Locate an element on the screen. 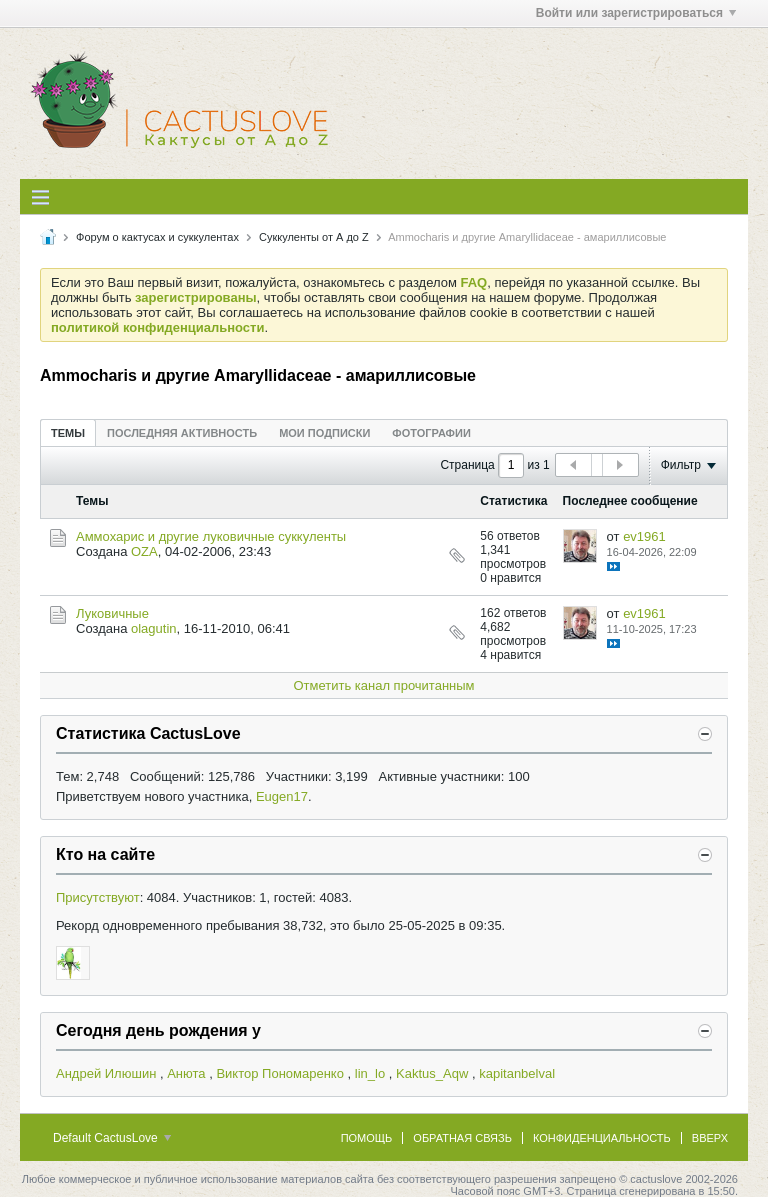 This screenshot has height=1197, width=768. [tab] is located at coordinates (68, 432).